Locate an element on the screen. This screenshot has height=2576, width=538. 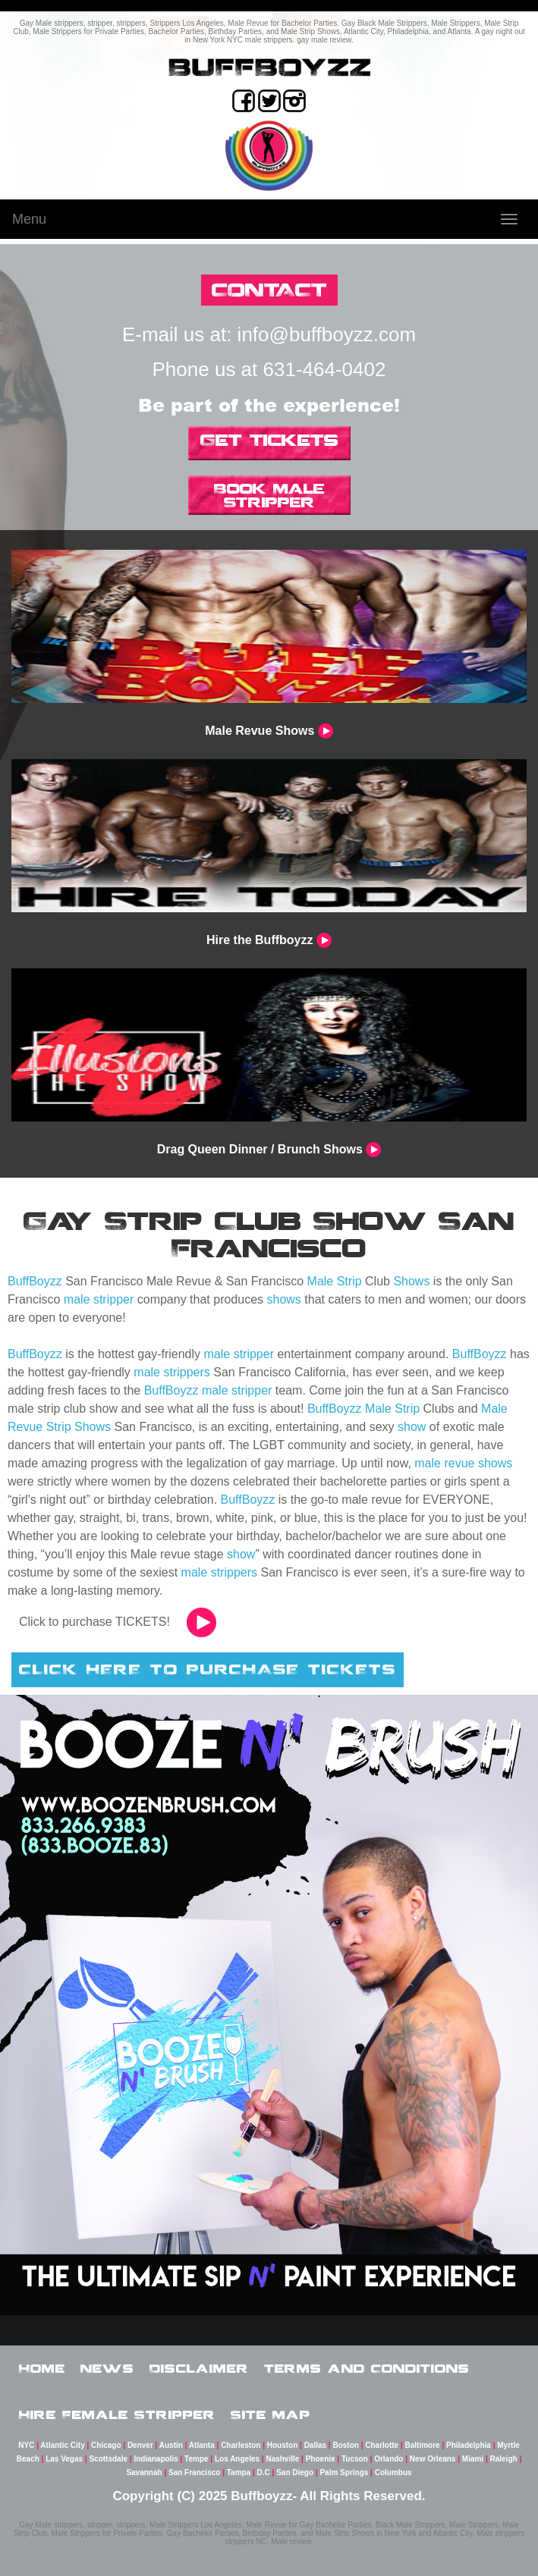
Boston is located at coordinates (345, 2445).